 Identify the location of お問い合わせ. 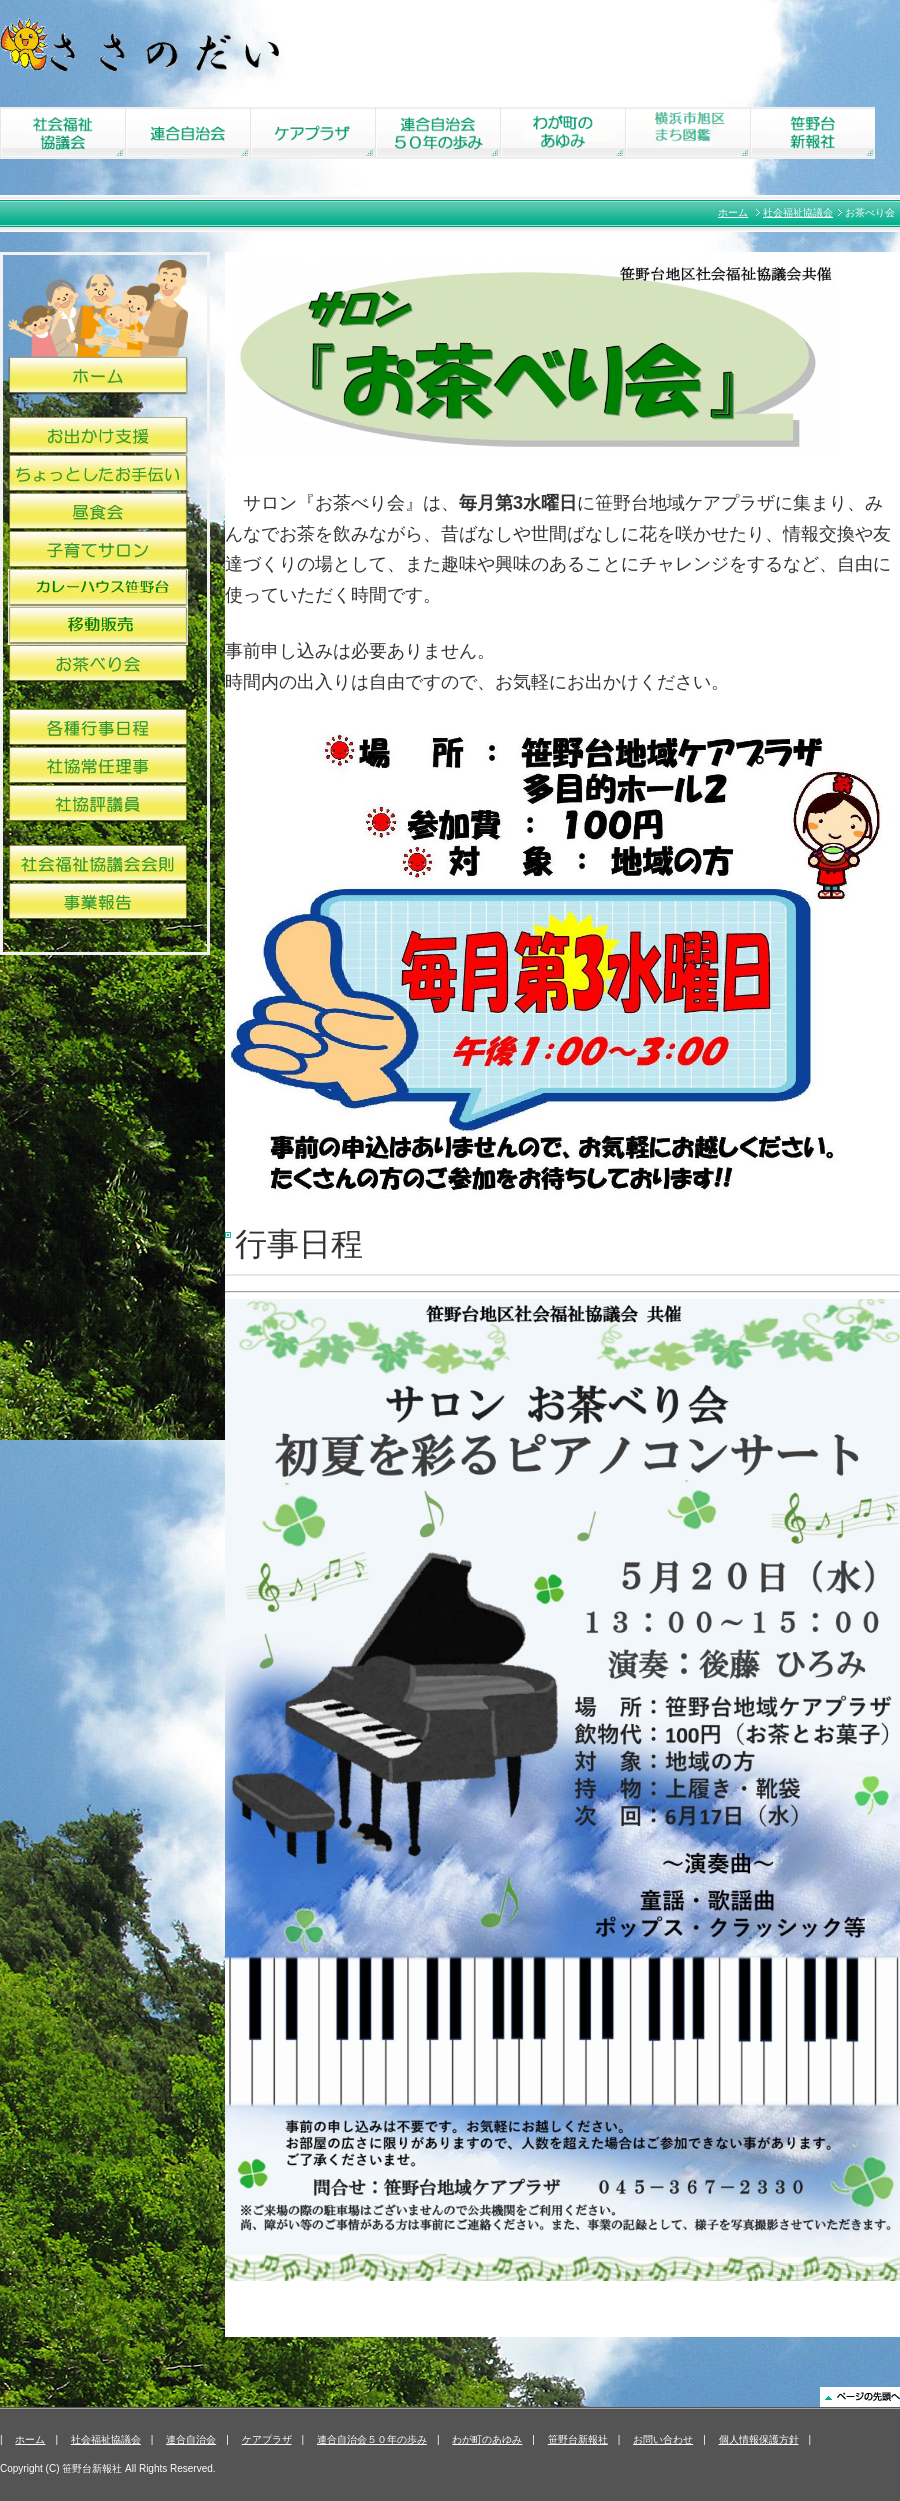
(663, 2439).